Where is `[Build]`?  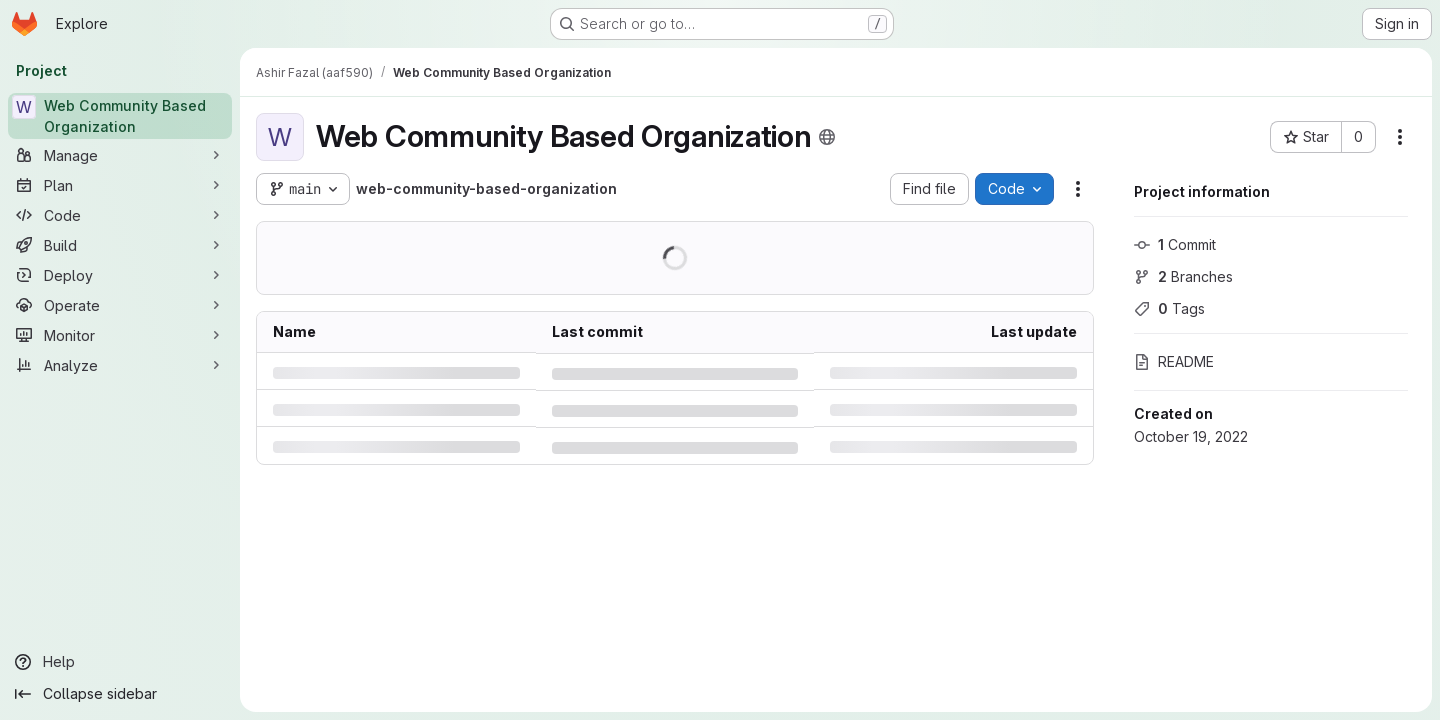 [Build] is located at coordinates (120, 245).